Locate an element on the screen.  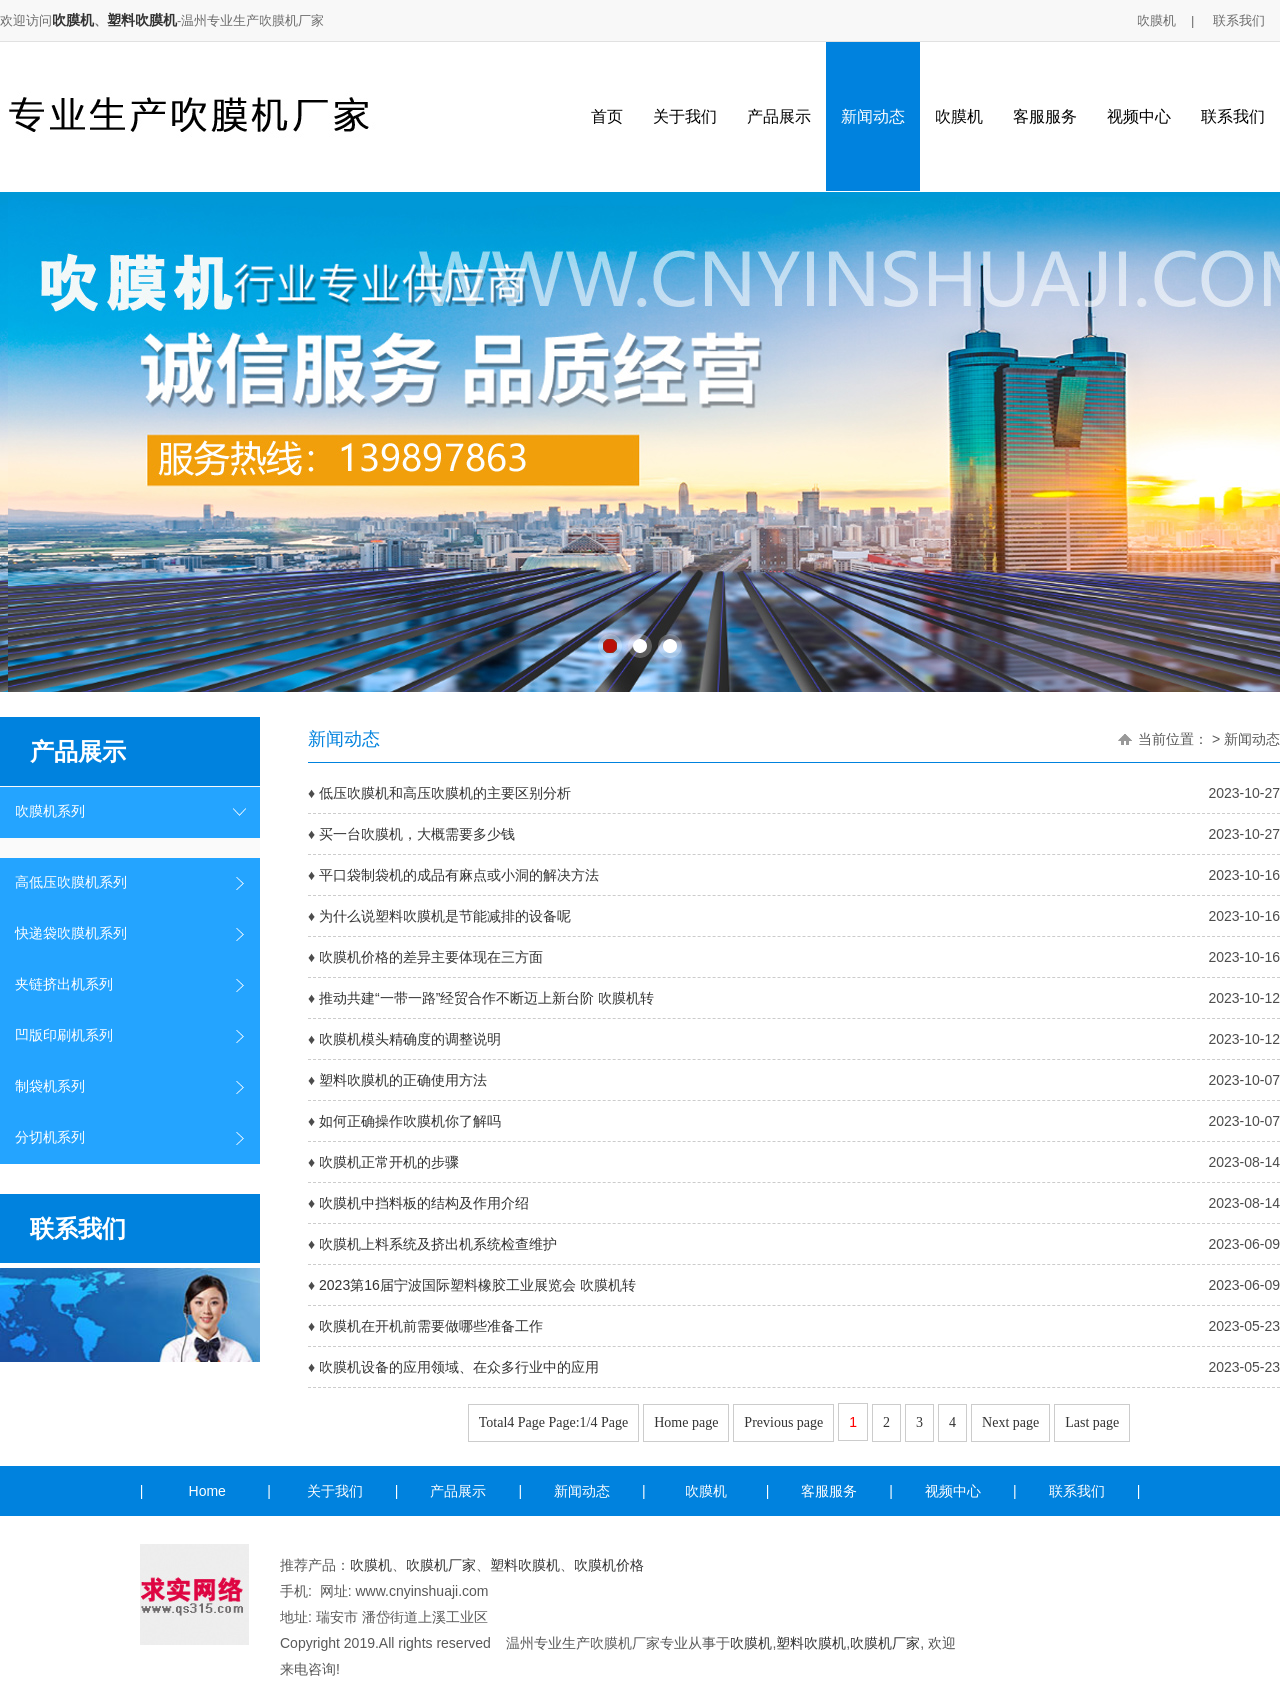
如何正确操作吹膜机你了解吗 is located at coordinates (410, 1121).